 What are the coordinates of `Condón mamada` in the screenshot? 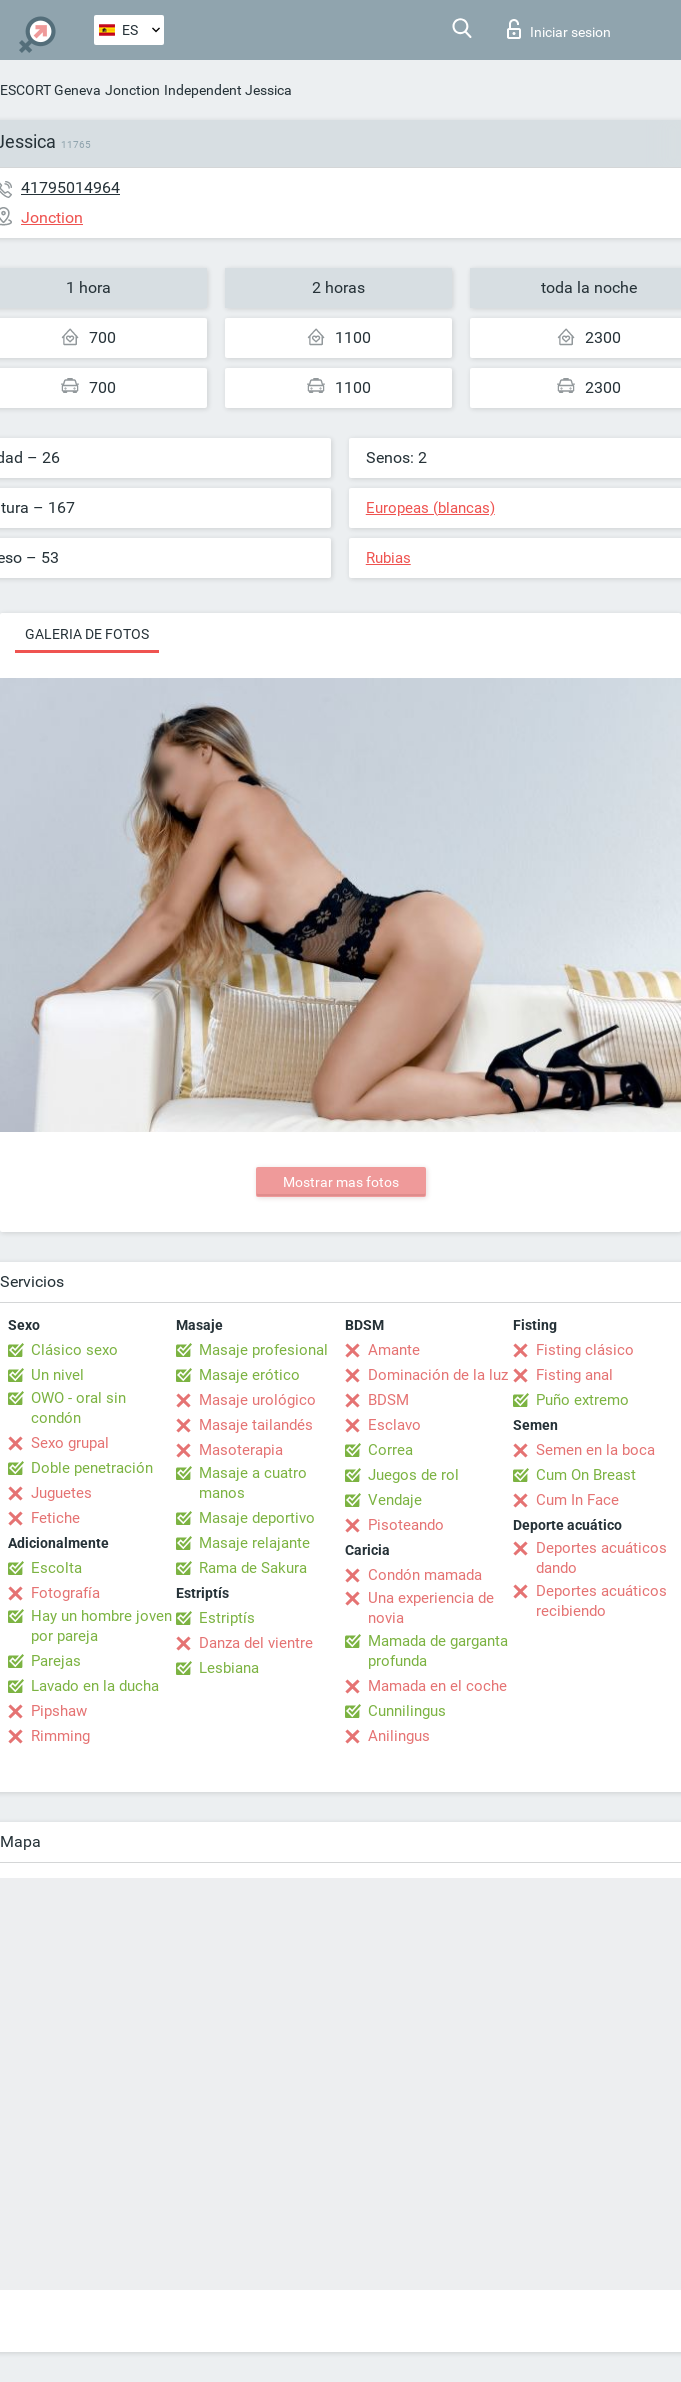 It's located at (425, 1575).